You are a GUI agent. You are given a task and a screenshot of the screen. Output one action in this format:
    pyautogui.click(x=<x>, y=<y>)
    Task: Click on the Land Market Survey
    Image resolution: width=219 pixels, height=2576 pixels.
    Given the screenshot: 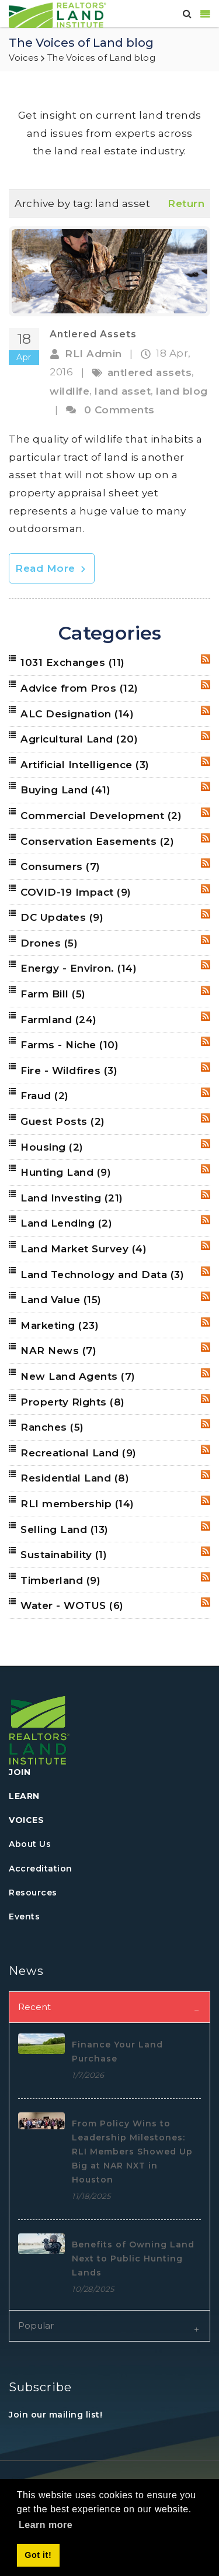 What is the action you would take?
    pyautogui.click(x=83, y=1249)
    